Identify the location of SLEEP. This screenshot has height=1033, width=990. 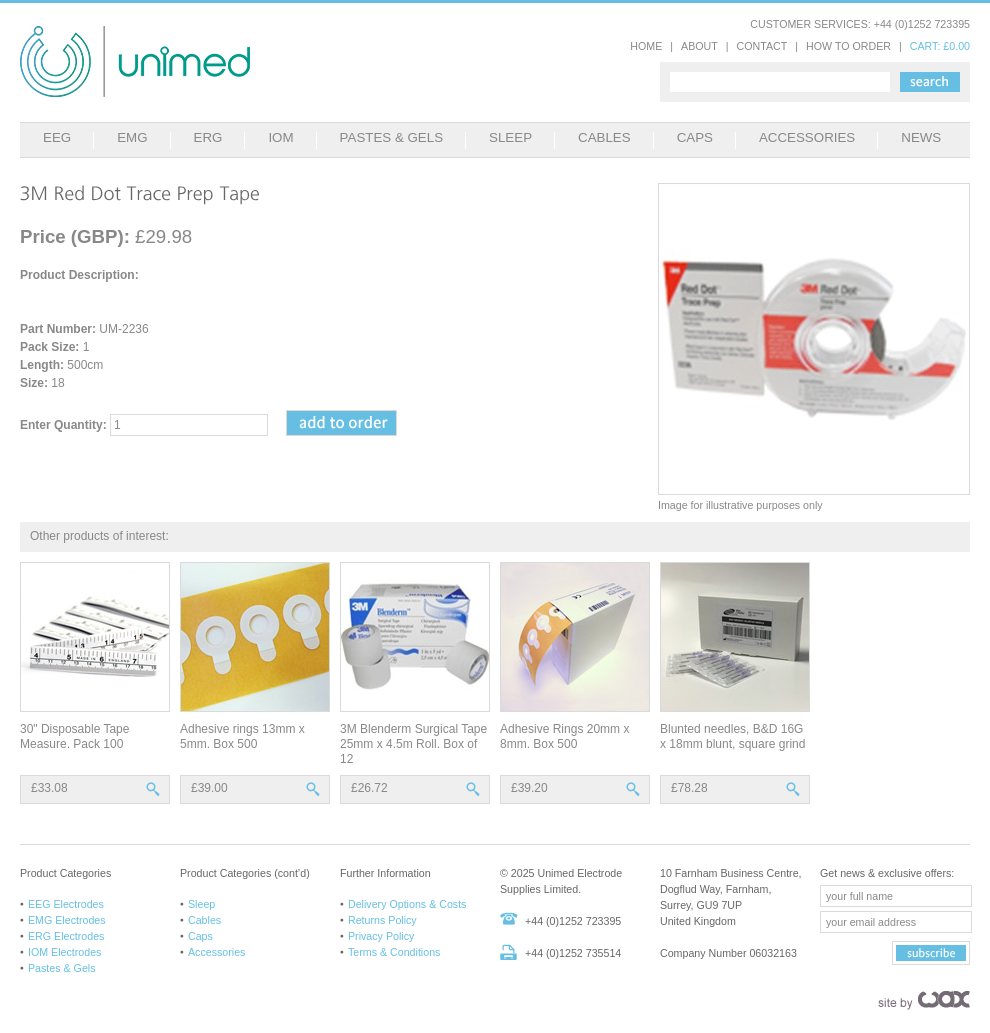
(510, 137).